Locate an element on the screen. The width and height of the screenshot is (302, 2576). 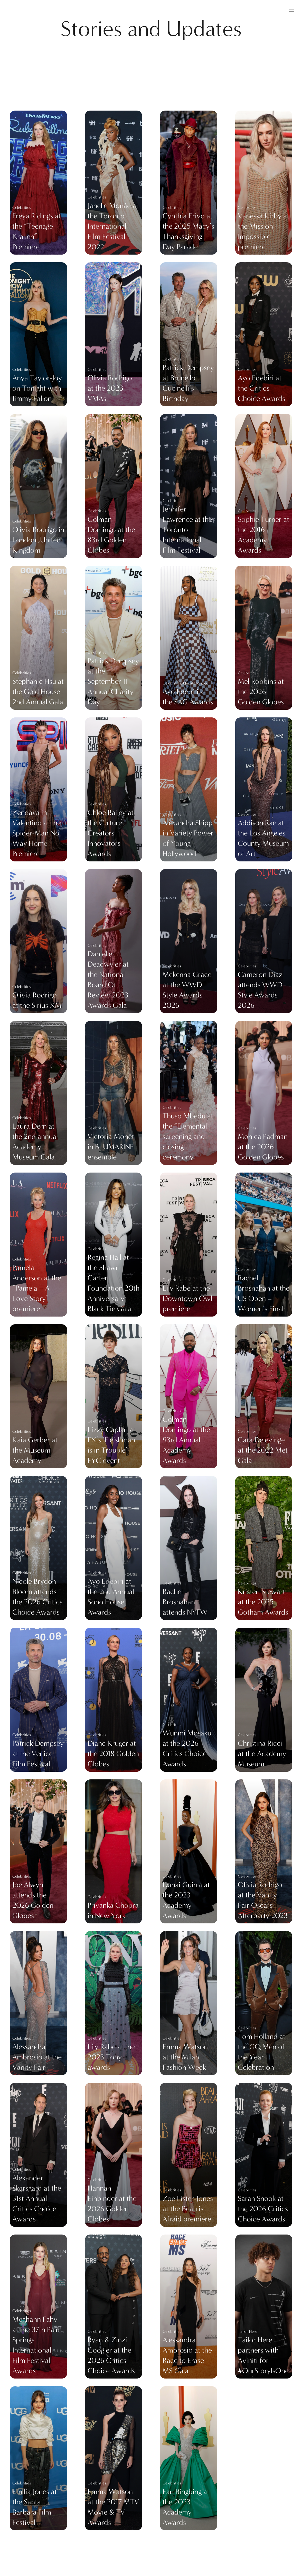
Alessandra Ambrosio at the Vanity Fair is located at coordinates (37, 2100).